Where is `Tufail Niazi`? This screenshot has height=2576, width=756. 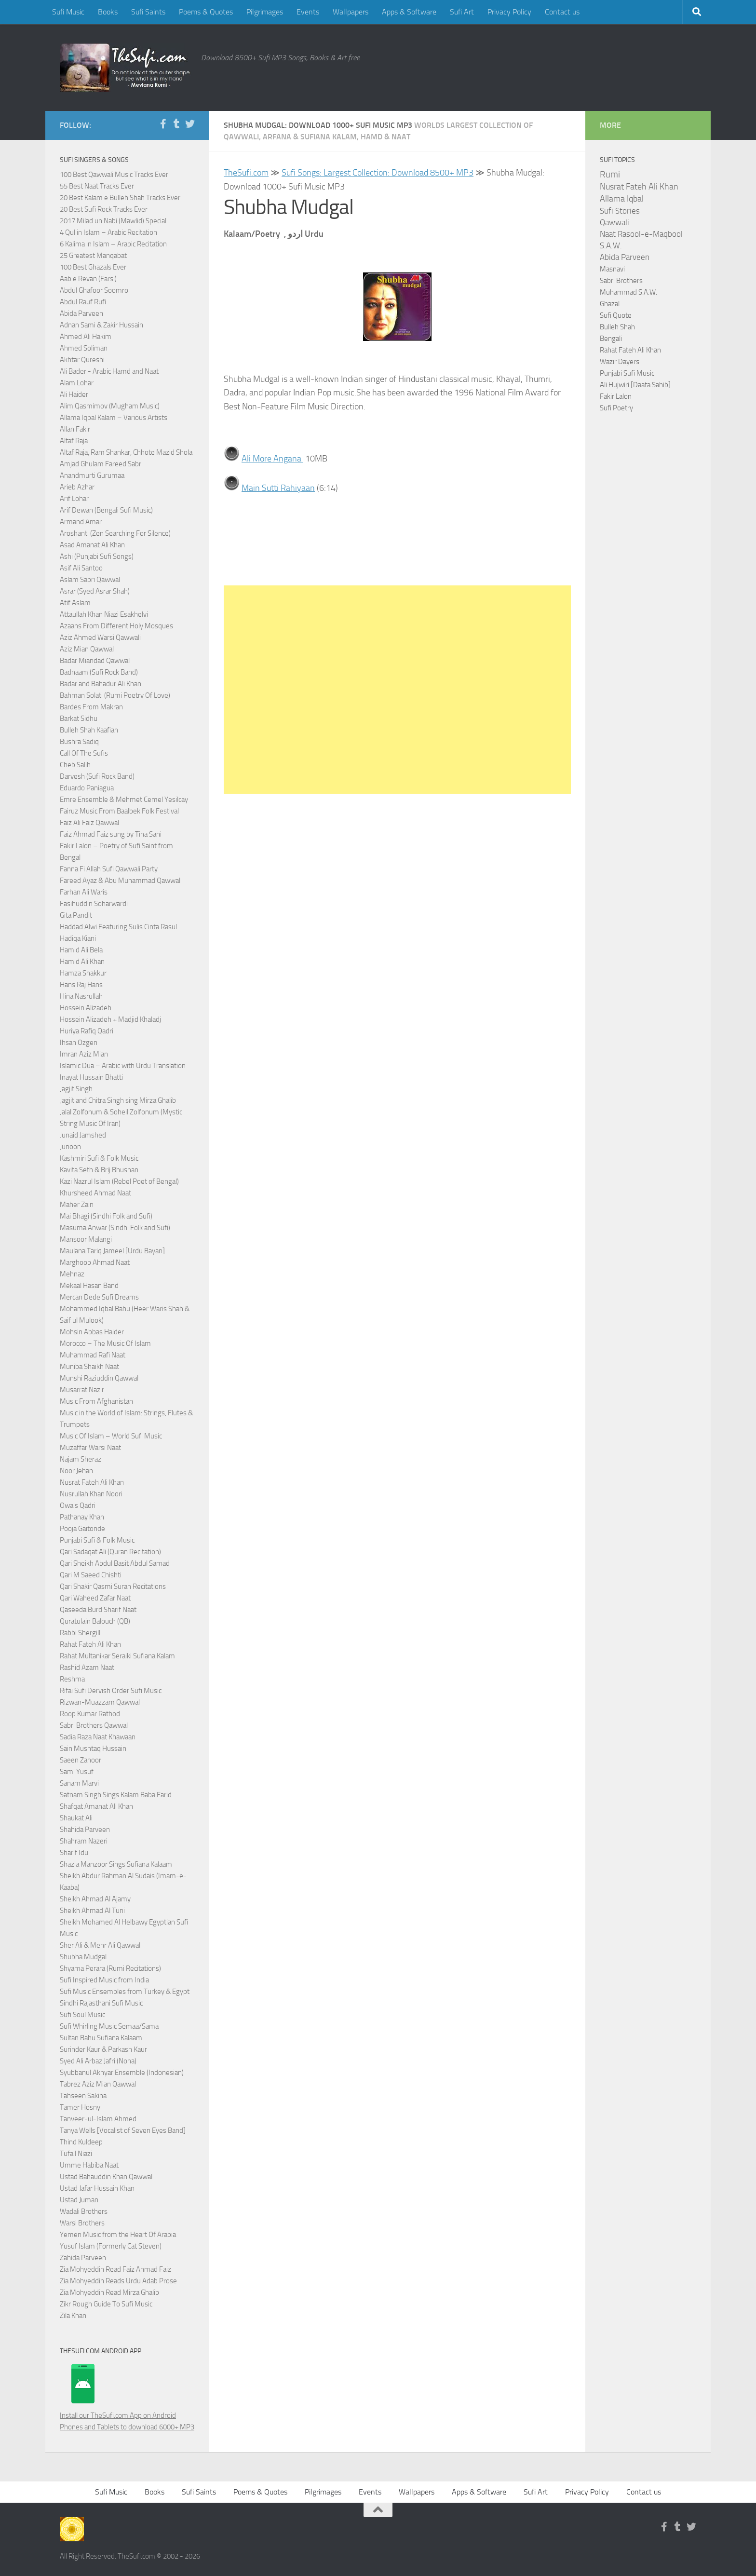 Tufail Niazi is located at coordinates (76, 2153).